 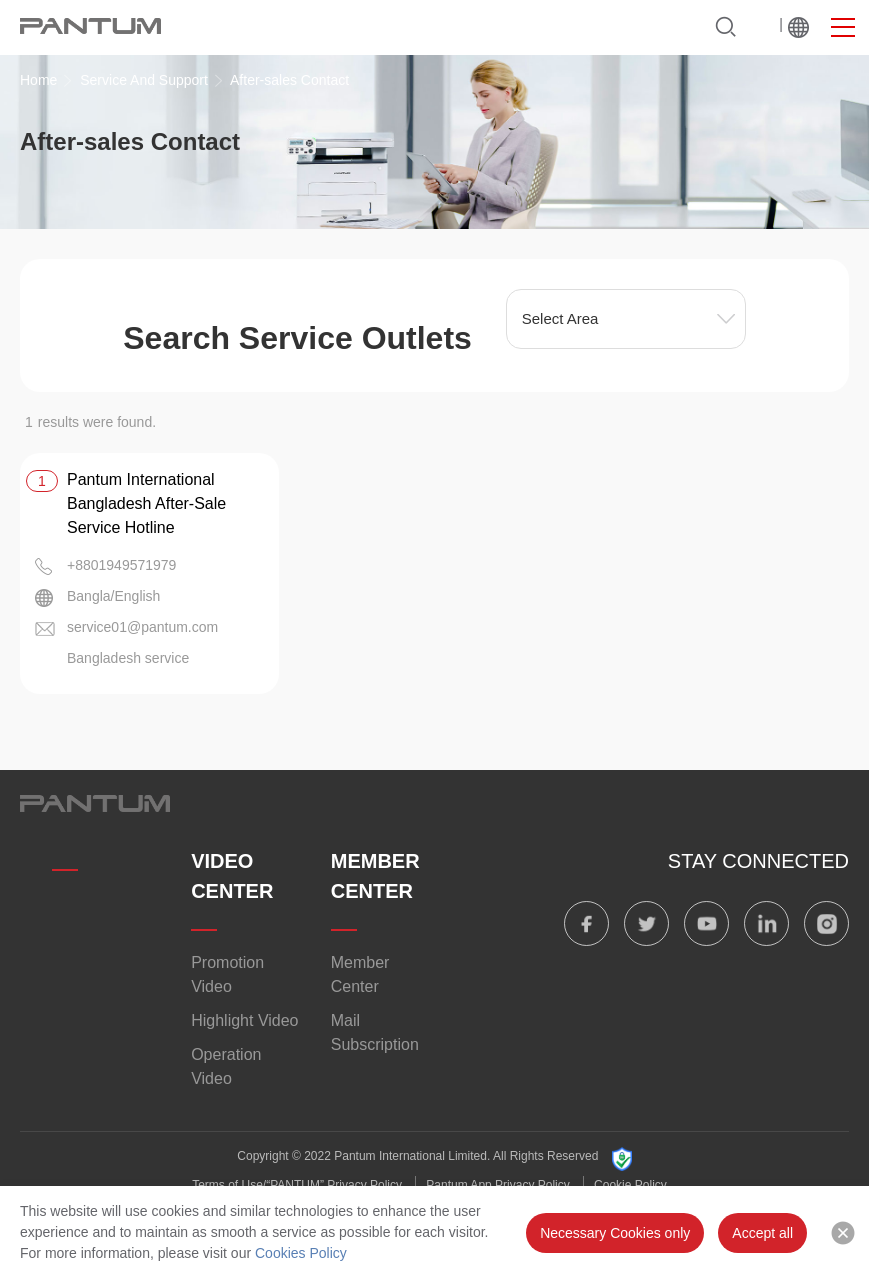 I want to click on Mail Subscription, so click(x=375, y=1032).